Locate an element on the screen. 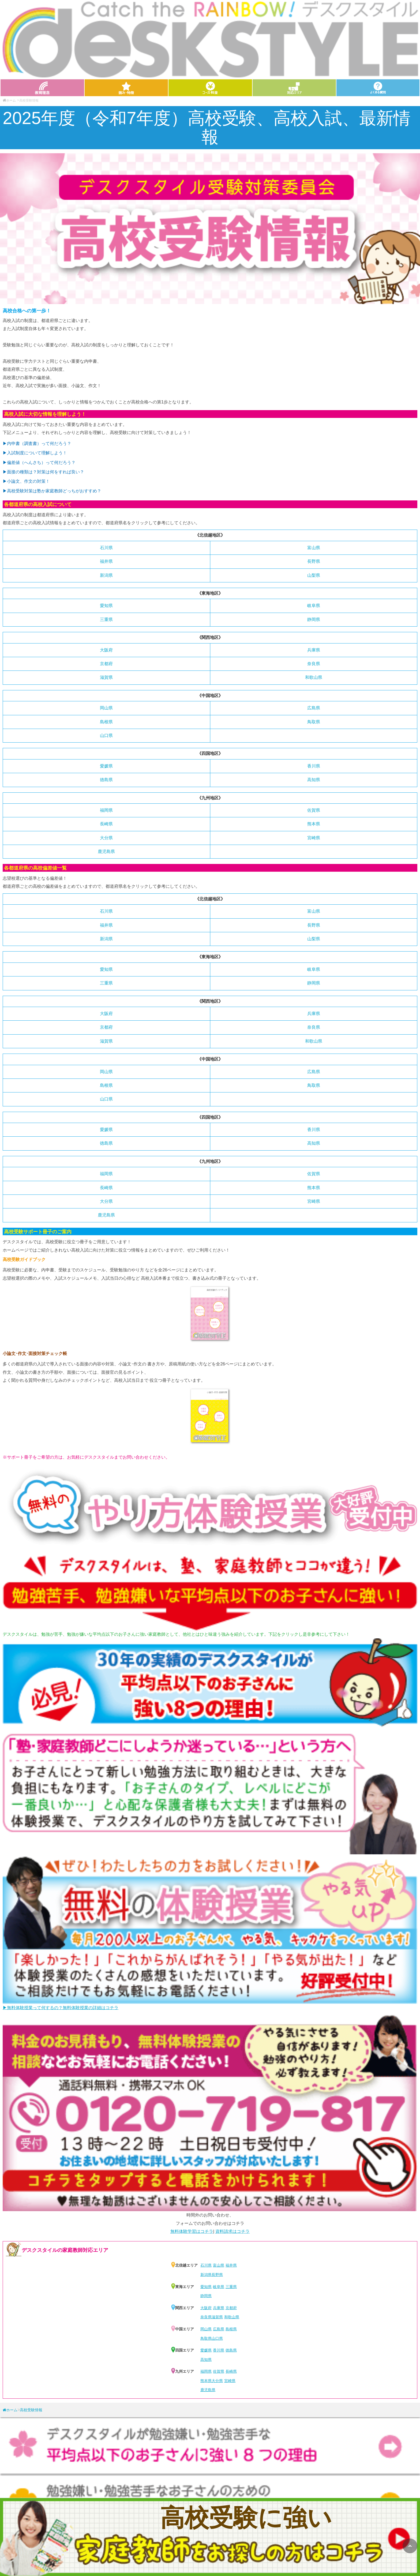 This screenshot has width=420, height=2576. 資料請求はコチラ is located at coordinates (232, 2231).